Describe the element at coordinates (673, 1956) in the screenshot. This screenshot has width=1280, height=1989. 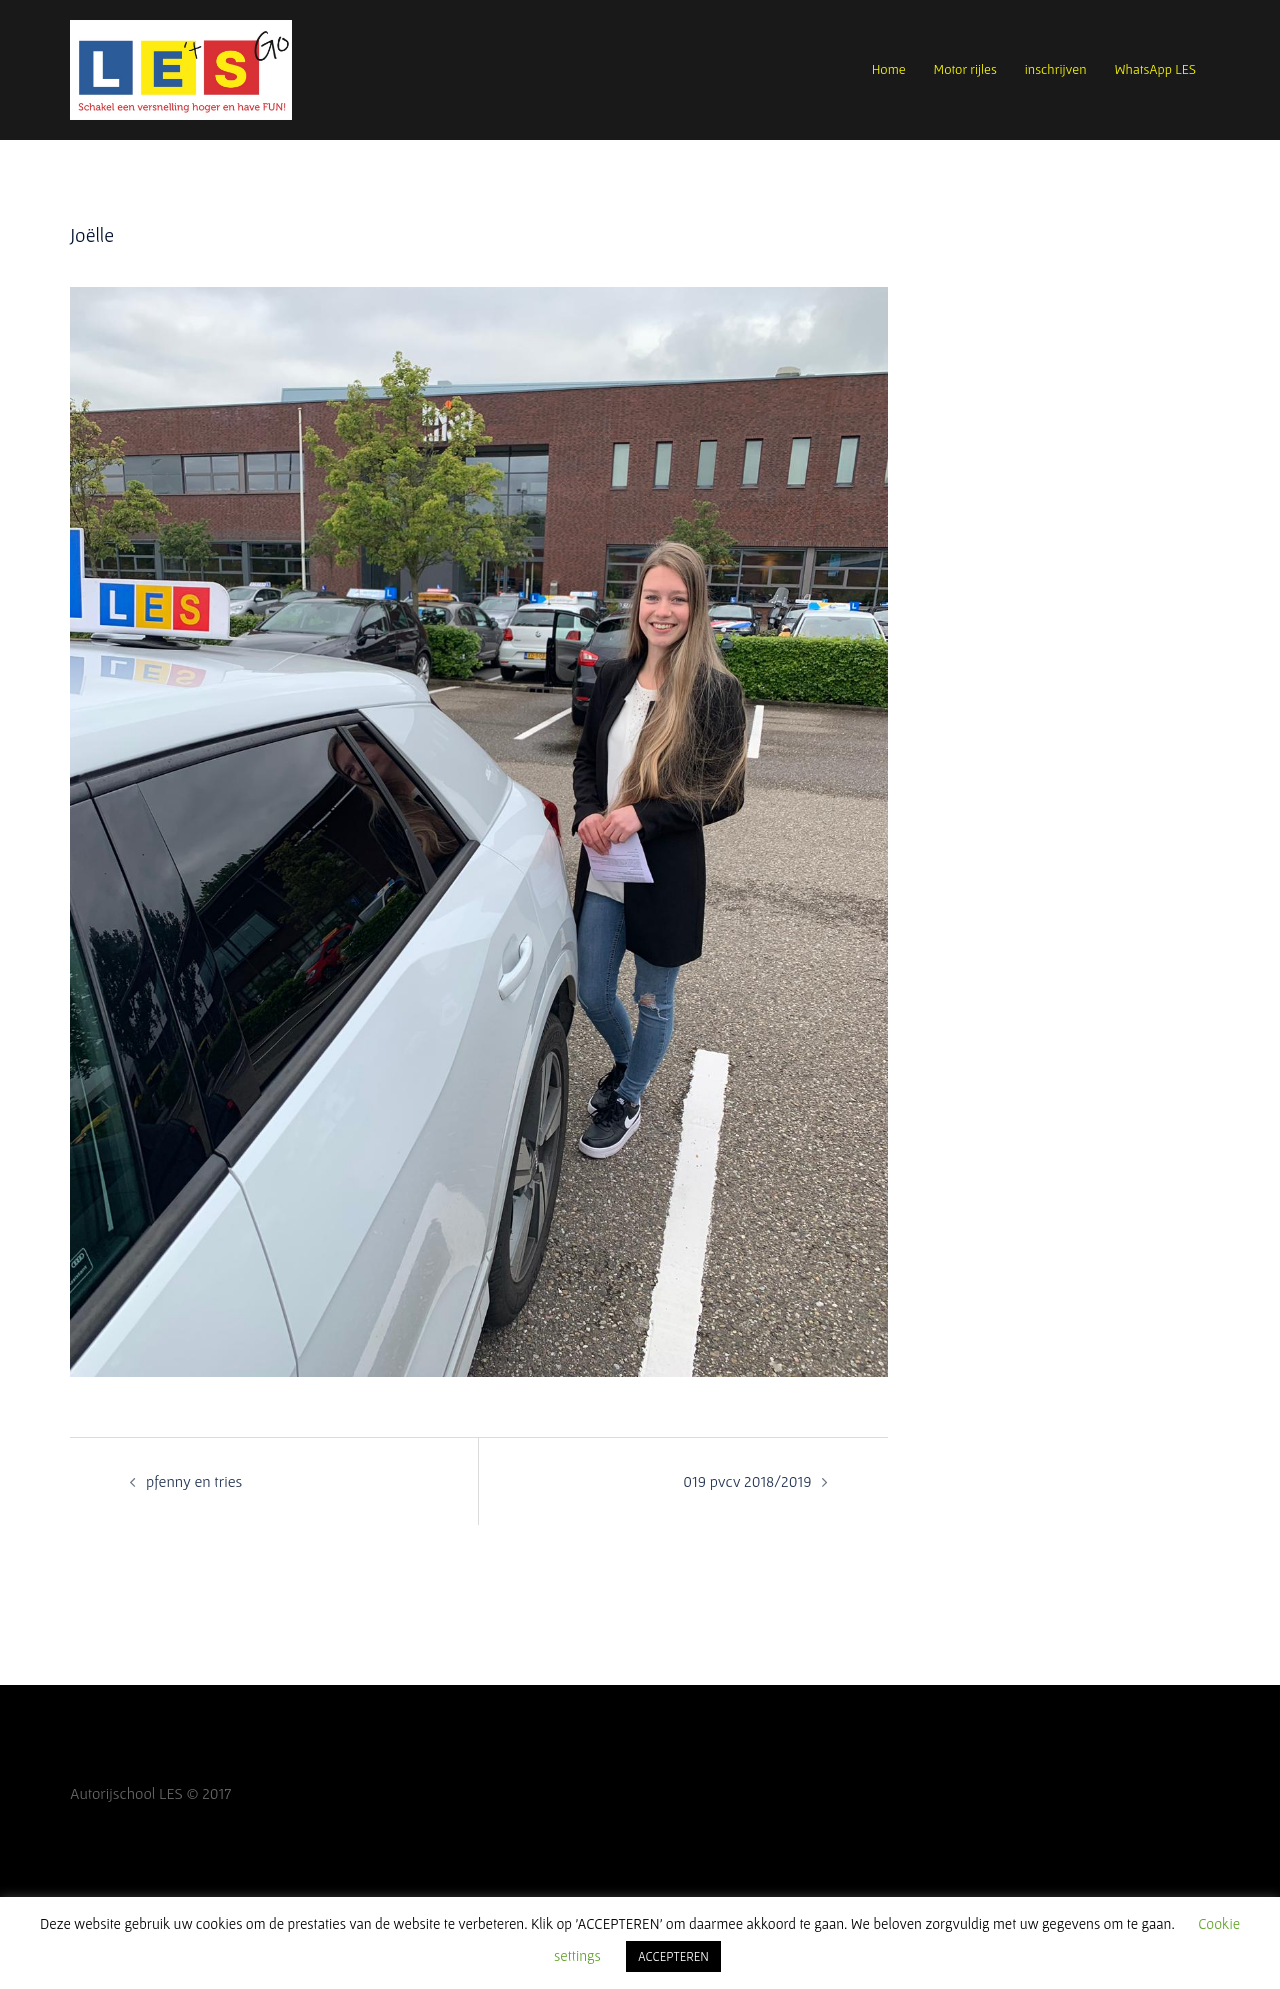
I see `ACCEPTEREN [button]` at that location.